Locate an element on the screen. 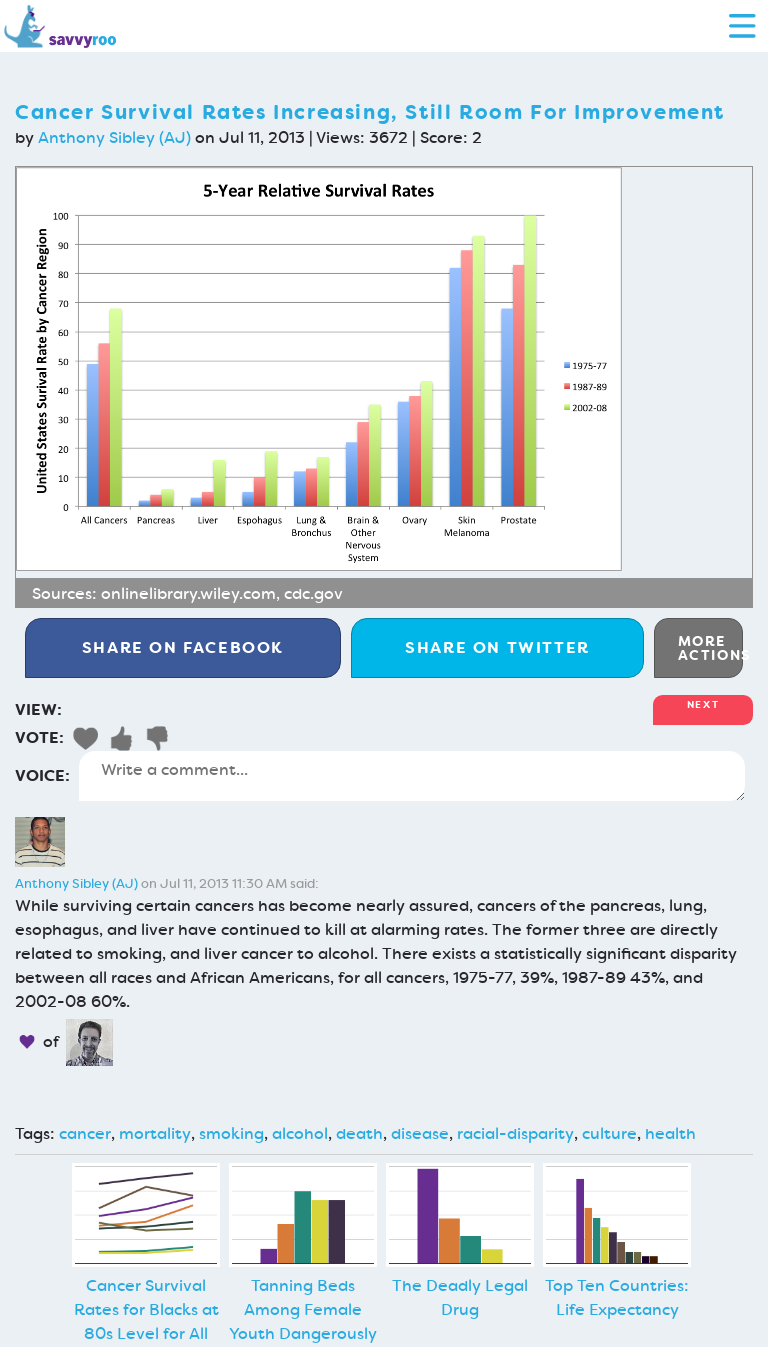 The height and width of the screenshot is (1347, 768). racial-disparity is located at coordinates (515, 1133).